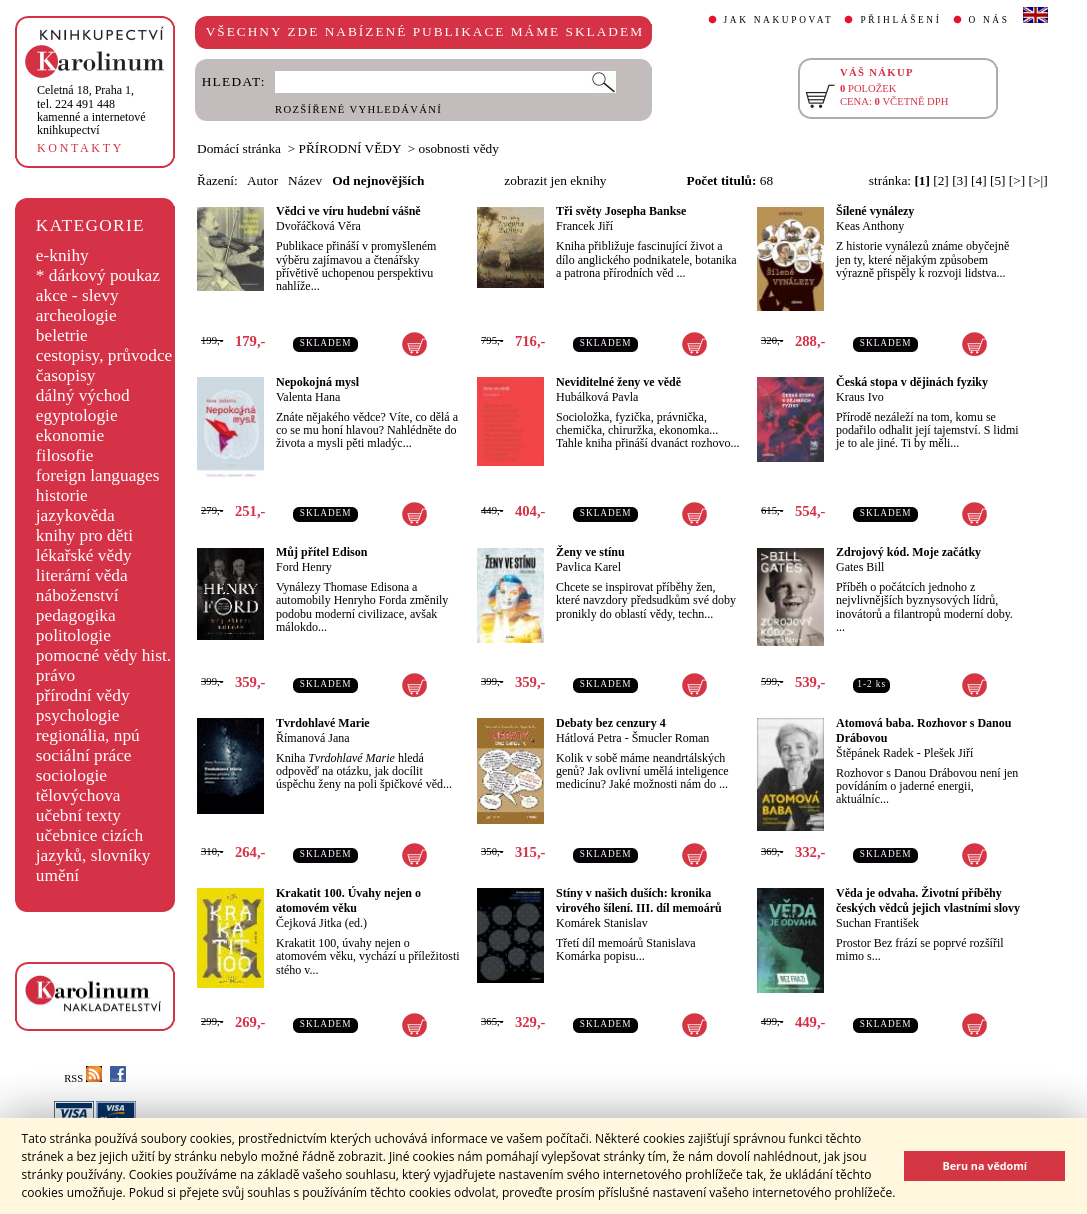 The width and height of the screenshot is (1087, 1214). I want to click on akce - slevy, so click(77, 295).